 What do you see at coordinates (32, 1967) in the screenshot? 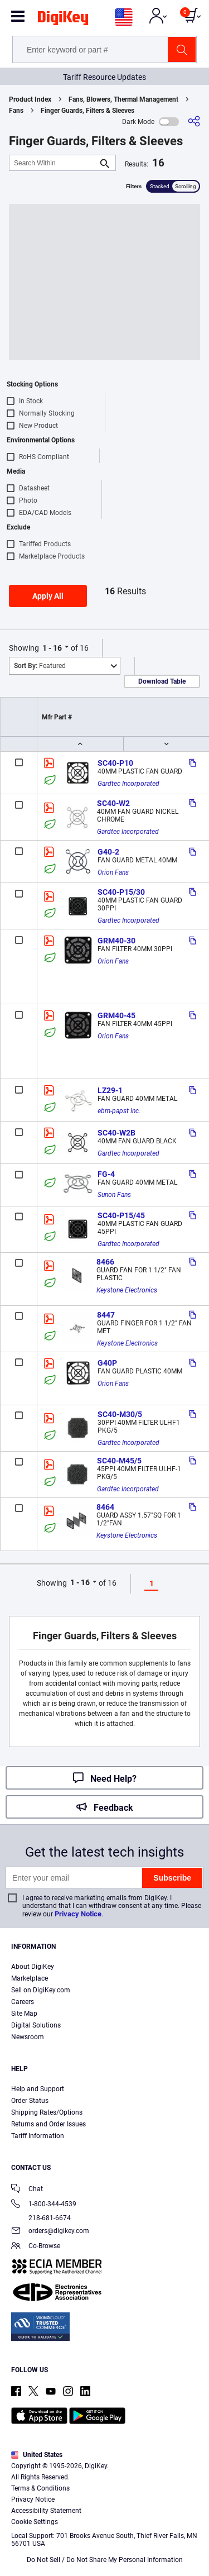
I see `About DigiKey` at bounding box center [32, 1967].